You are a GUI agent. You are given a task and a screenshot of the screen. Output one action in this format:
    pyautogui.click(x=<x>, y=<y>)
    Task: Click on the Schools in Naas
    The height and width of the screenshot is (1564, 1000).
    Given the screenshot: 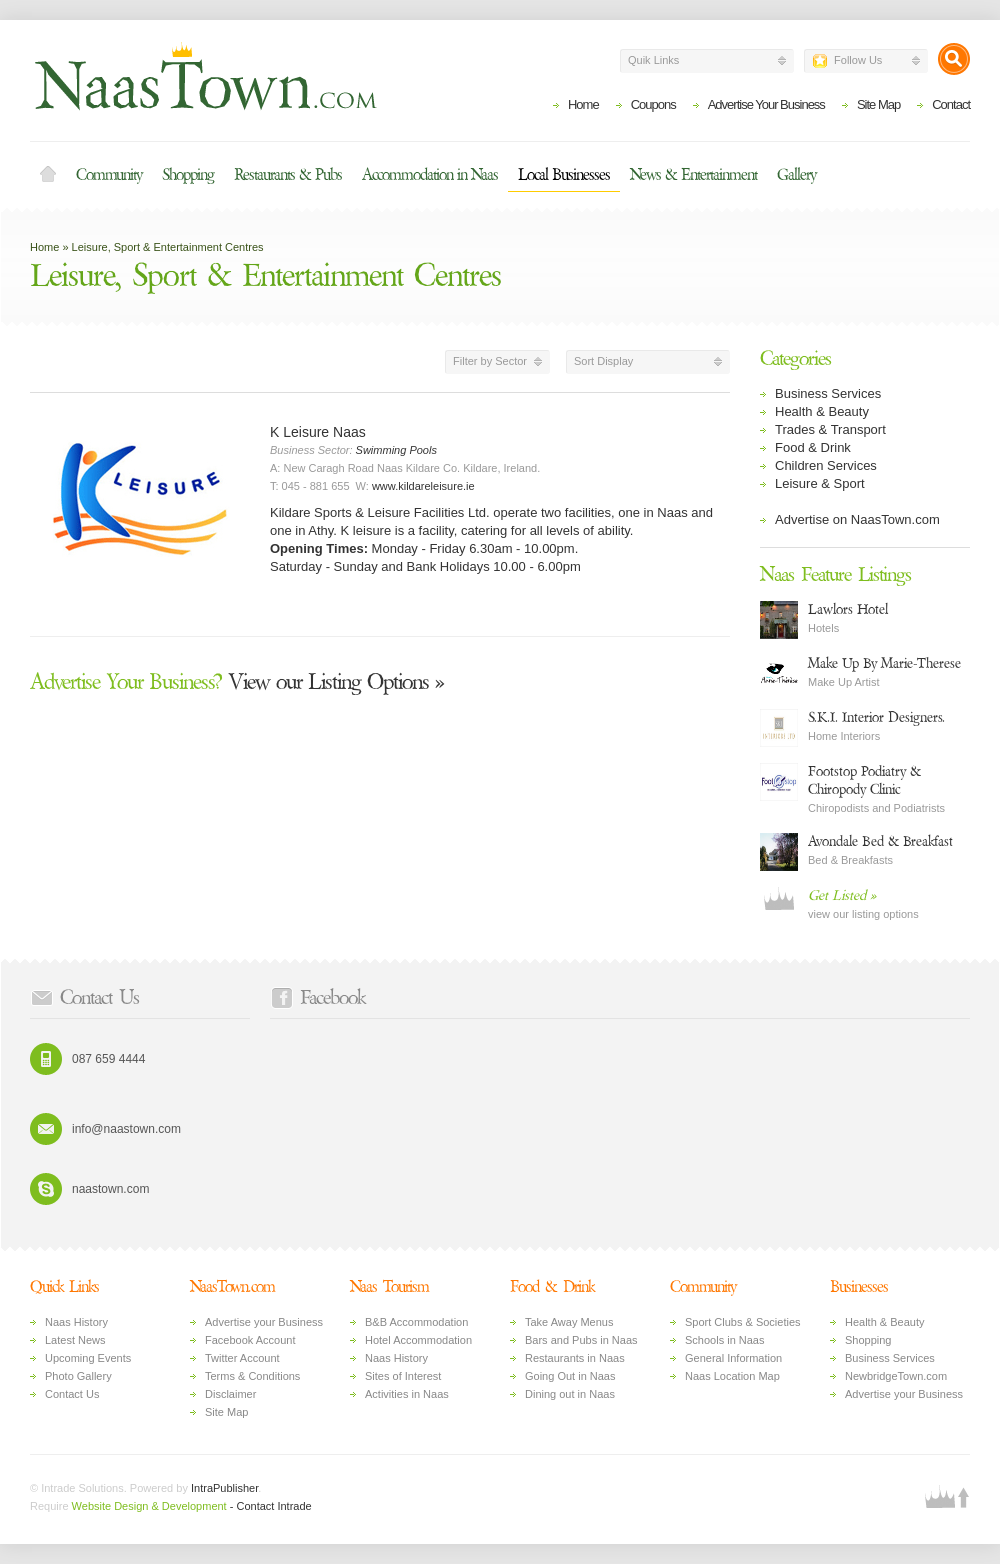 What is the action you would take?
    pyautogui.click(x=725, y=1340)
    